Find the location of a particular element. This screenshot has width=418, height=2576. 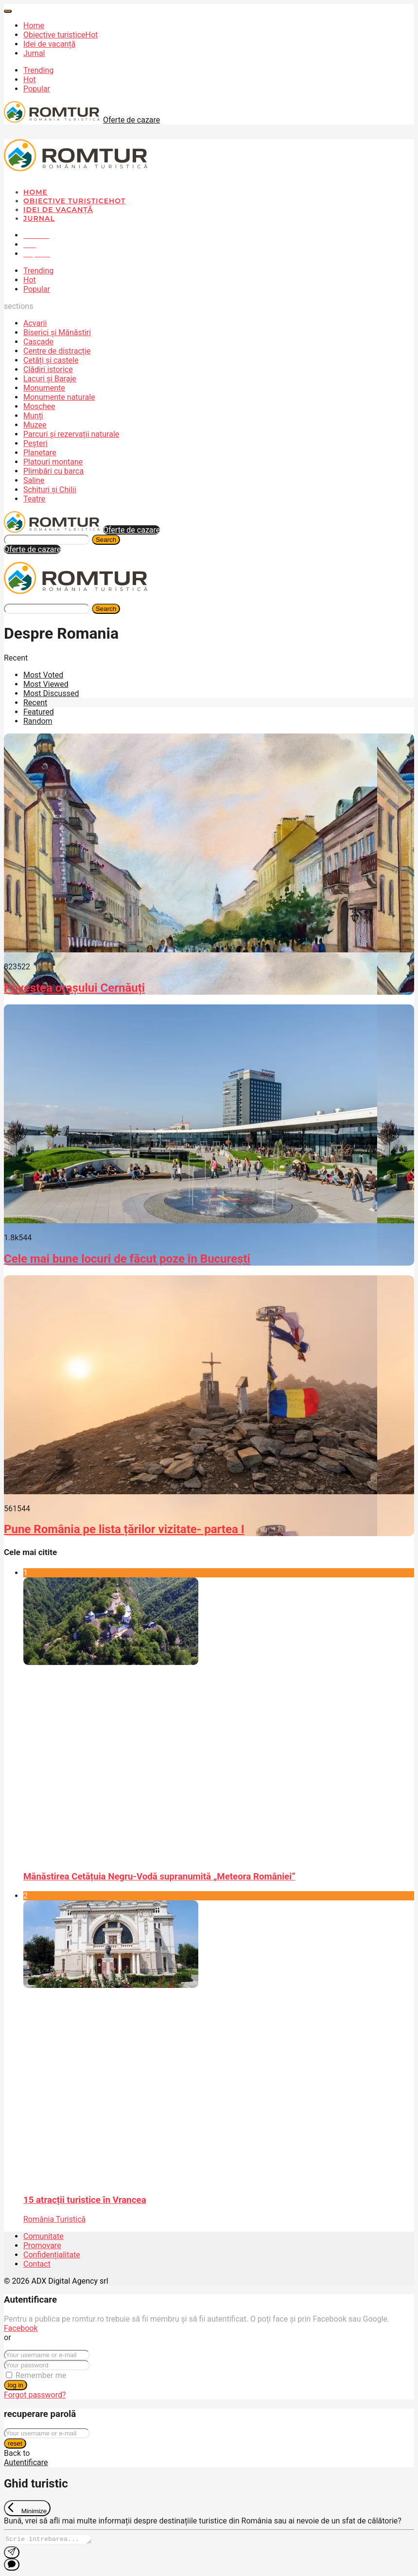

Promovare is located at coordinates (42, 2245).